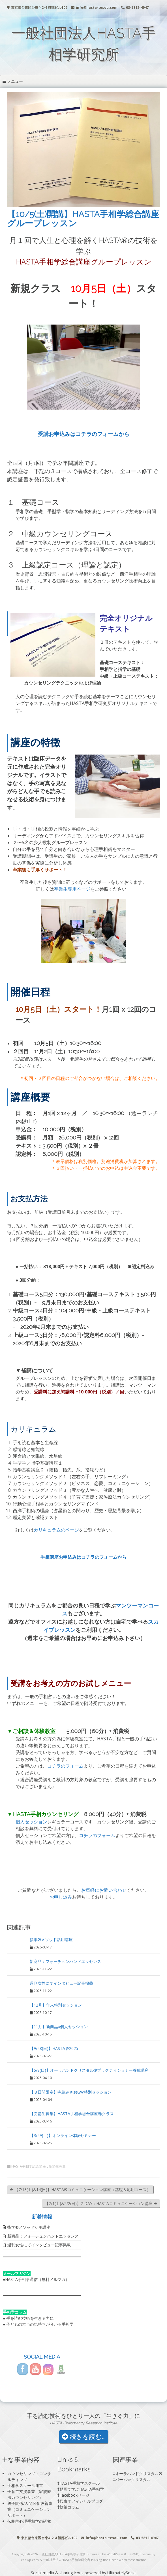  What do you see at coordinates (63, 2135) in the screenshot?
I see `【3/29(土)】オンライン体験セミナー` at bounding box center [63, 2135].